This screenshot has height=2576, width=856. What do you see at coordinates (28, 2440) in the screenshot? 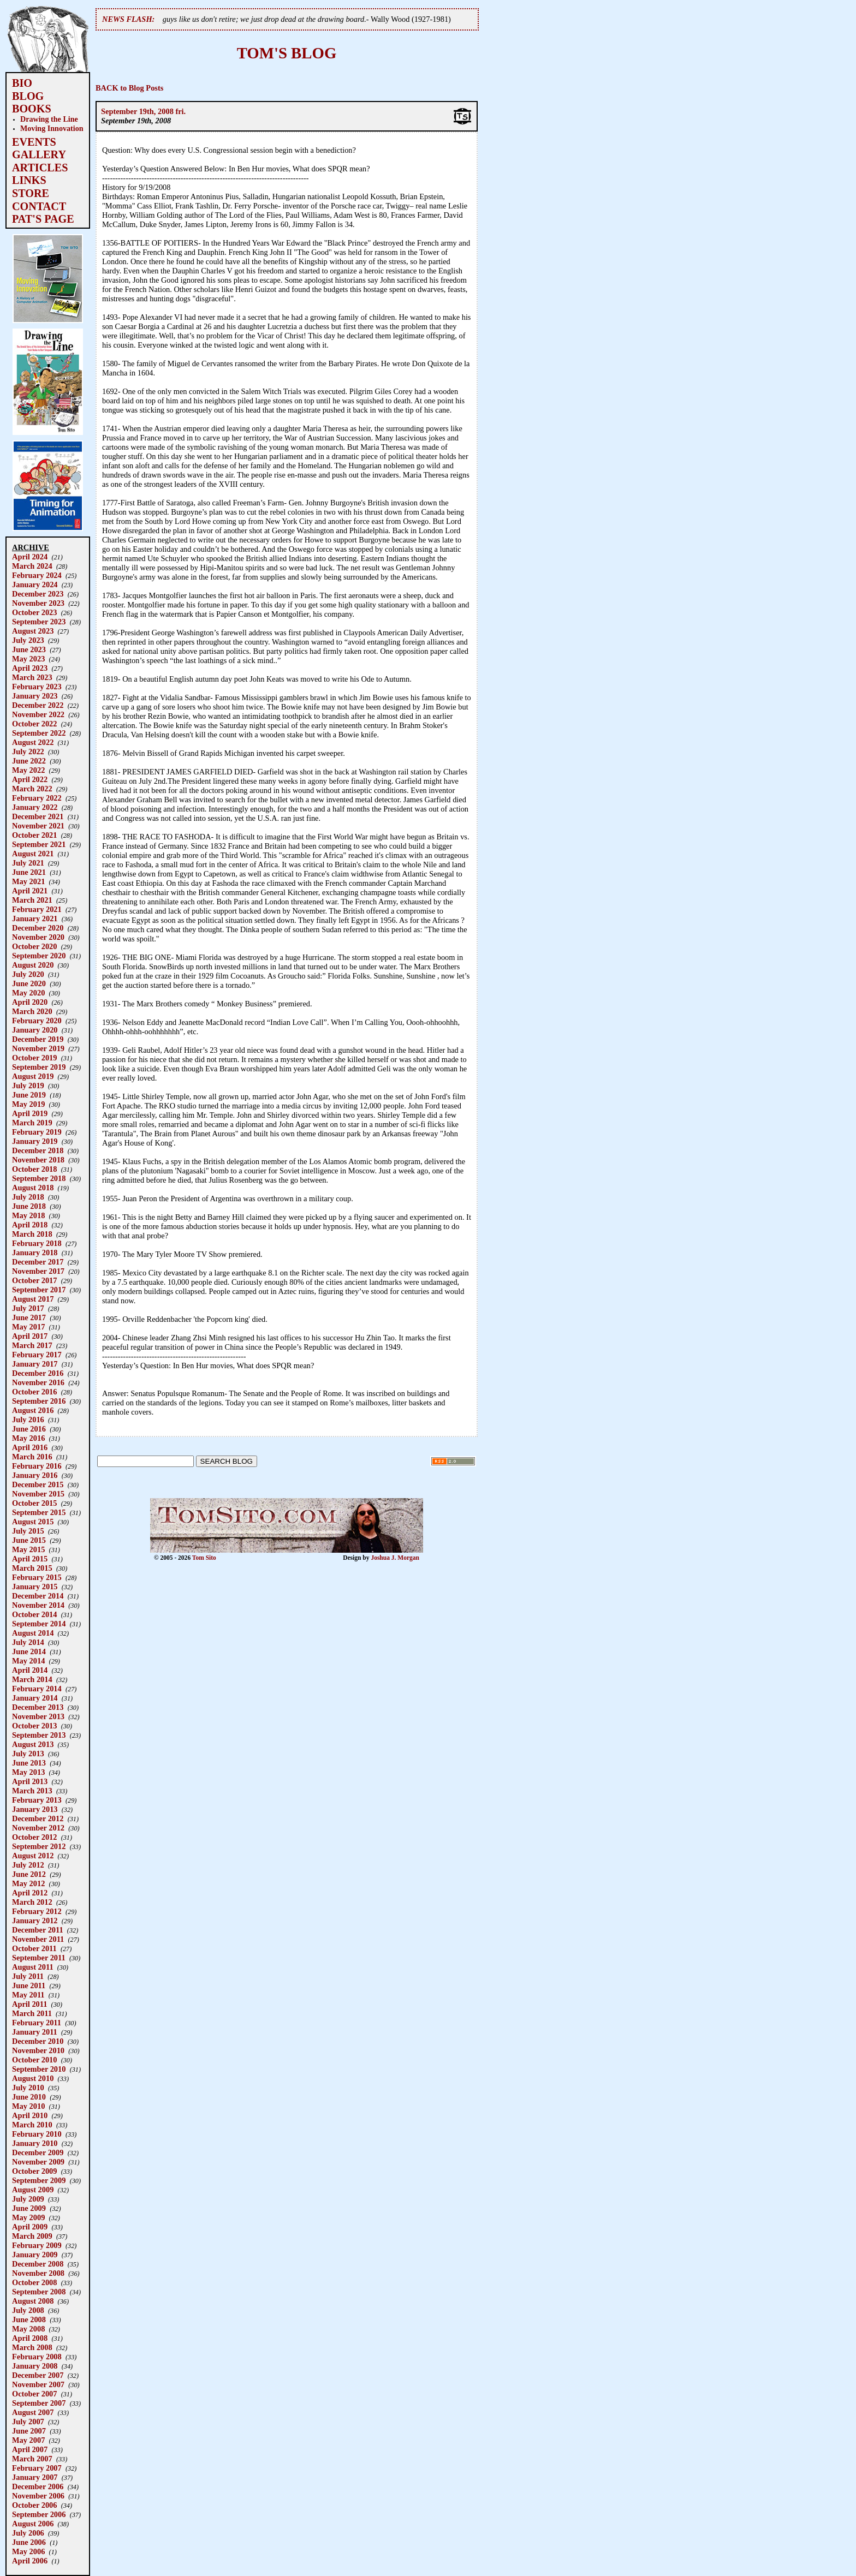
I see `May 2007` at bounding box center [28, 2440].